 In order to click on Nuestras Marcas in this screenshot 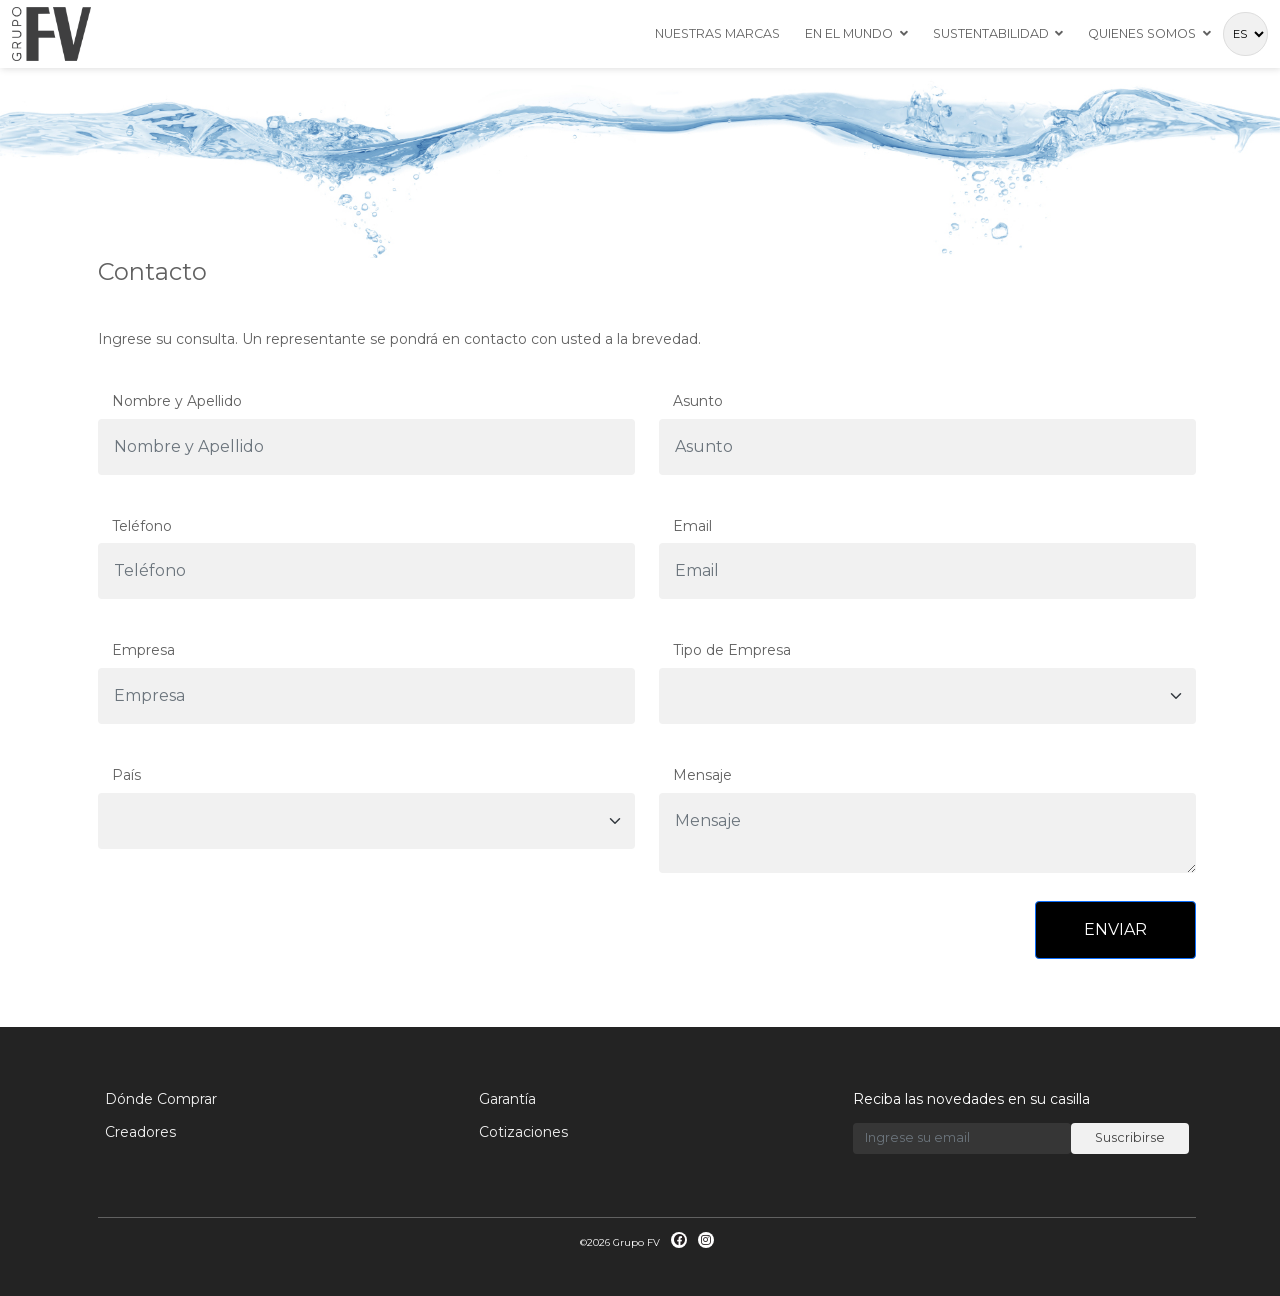, I will do `click(717, 33)`.